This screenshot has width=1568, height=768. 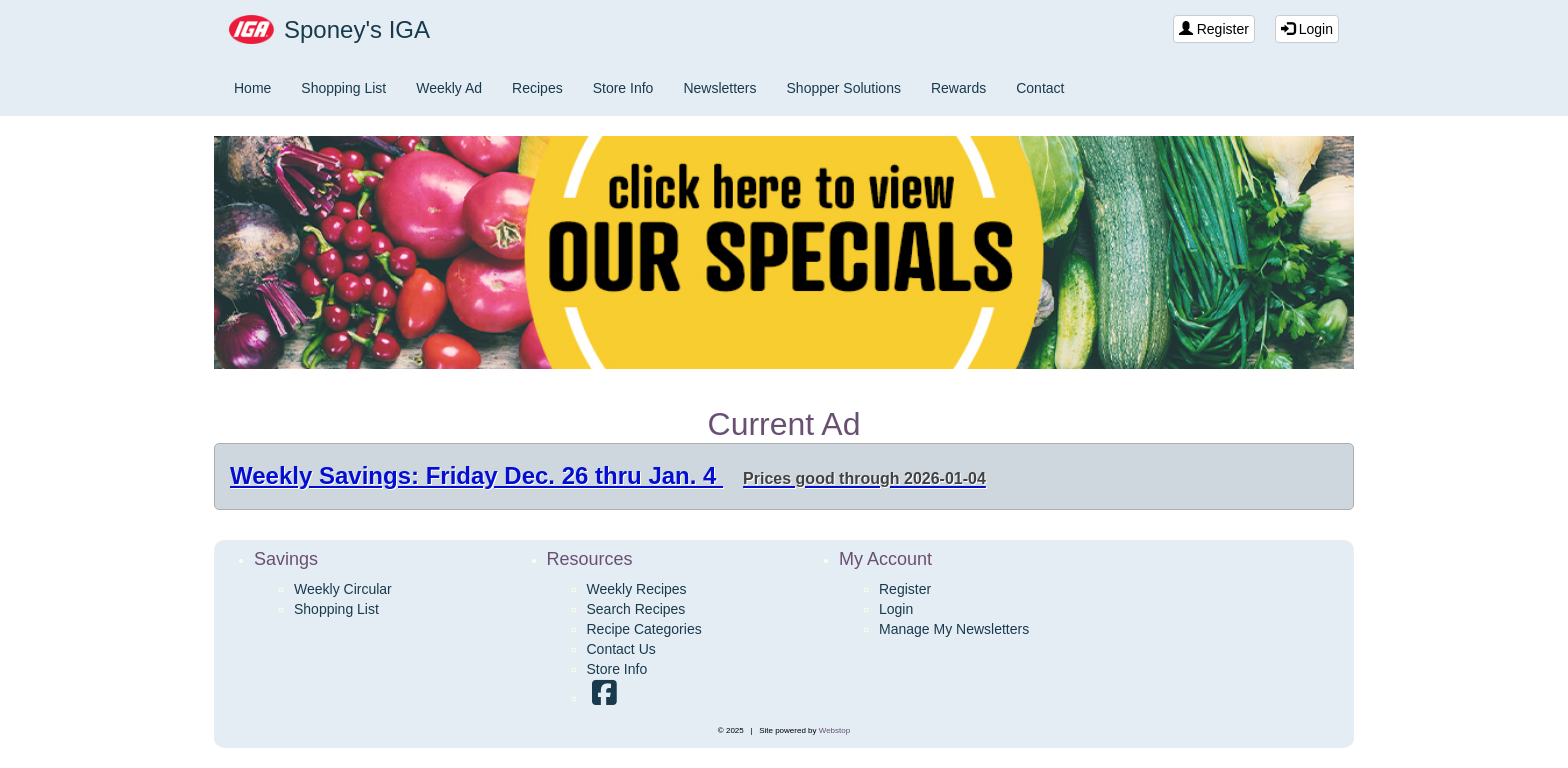 What do you see at coordinates (644, 629) in the screenshot?
I see `Recipe Categories` at bounding box center [644, 629].